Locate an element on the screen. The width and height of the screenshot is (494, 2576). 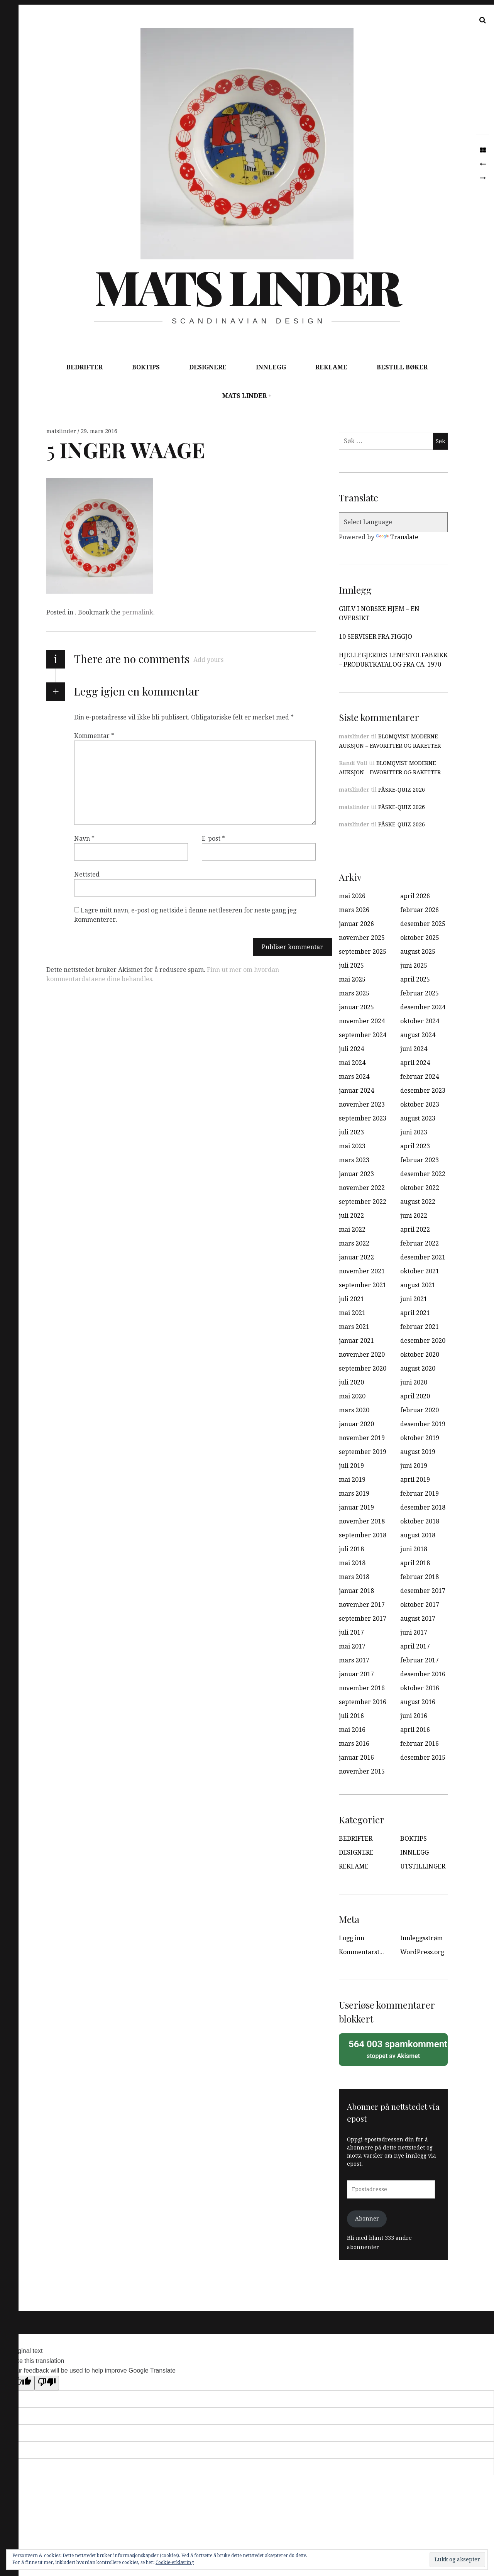
august 2018 is located at coordinates (417, 1535).